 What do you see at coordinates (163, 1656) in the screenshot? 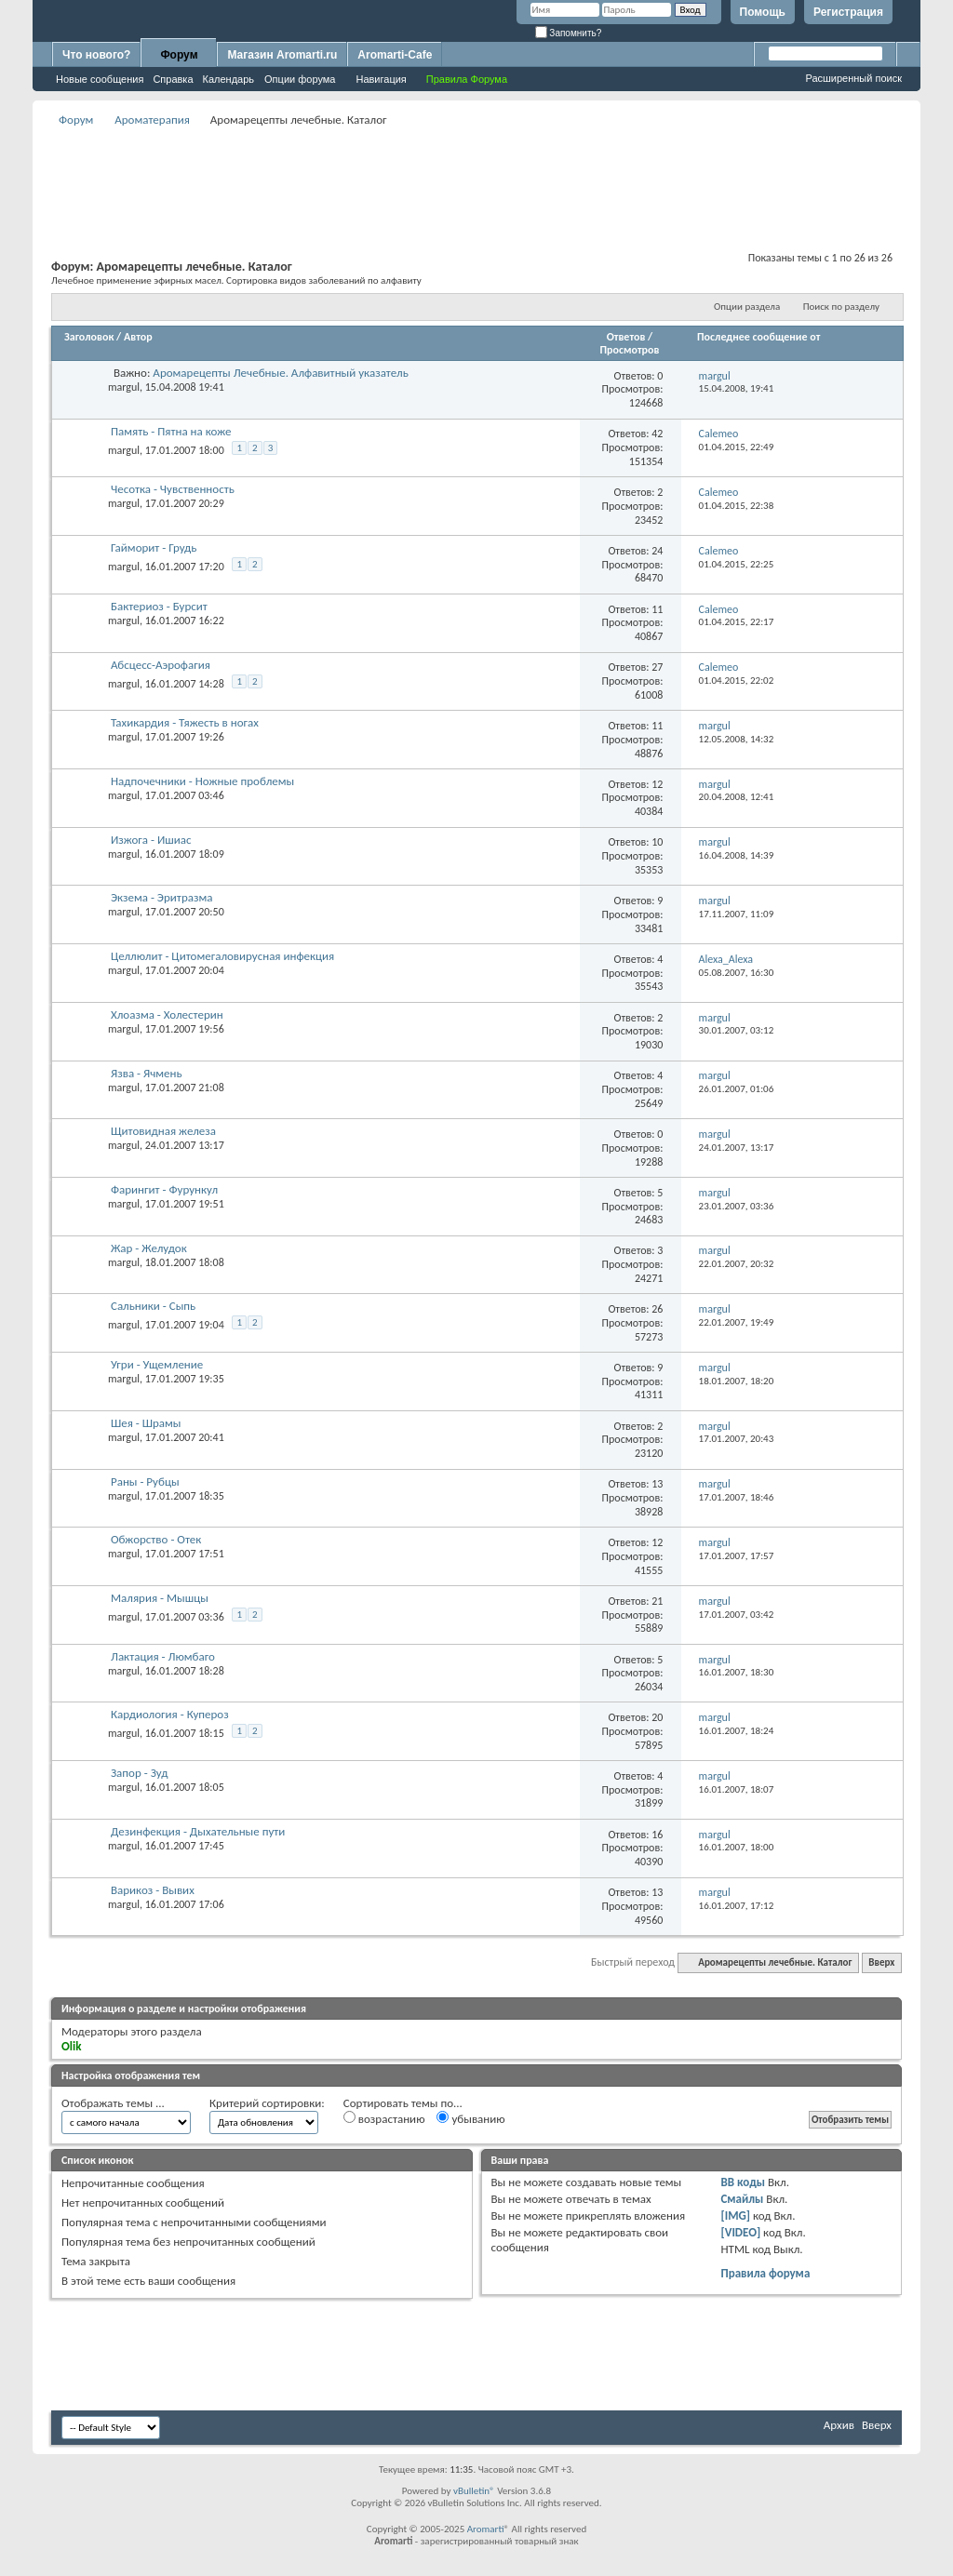
I see `Лактация - Люмбаго` at bounding box center [163, 1656].